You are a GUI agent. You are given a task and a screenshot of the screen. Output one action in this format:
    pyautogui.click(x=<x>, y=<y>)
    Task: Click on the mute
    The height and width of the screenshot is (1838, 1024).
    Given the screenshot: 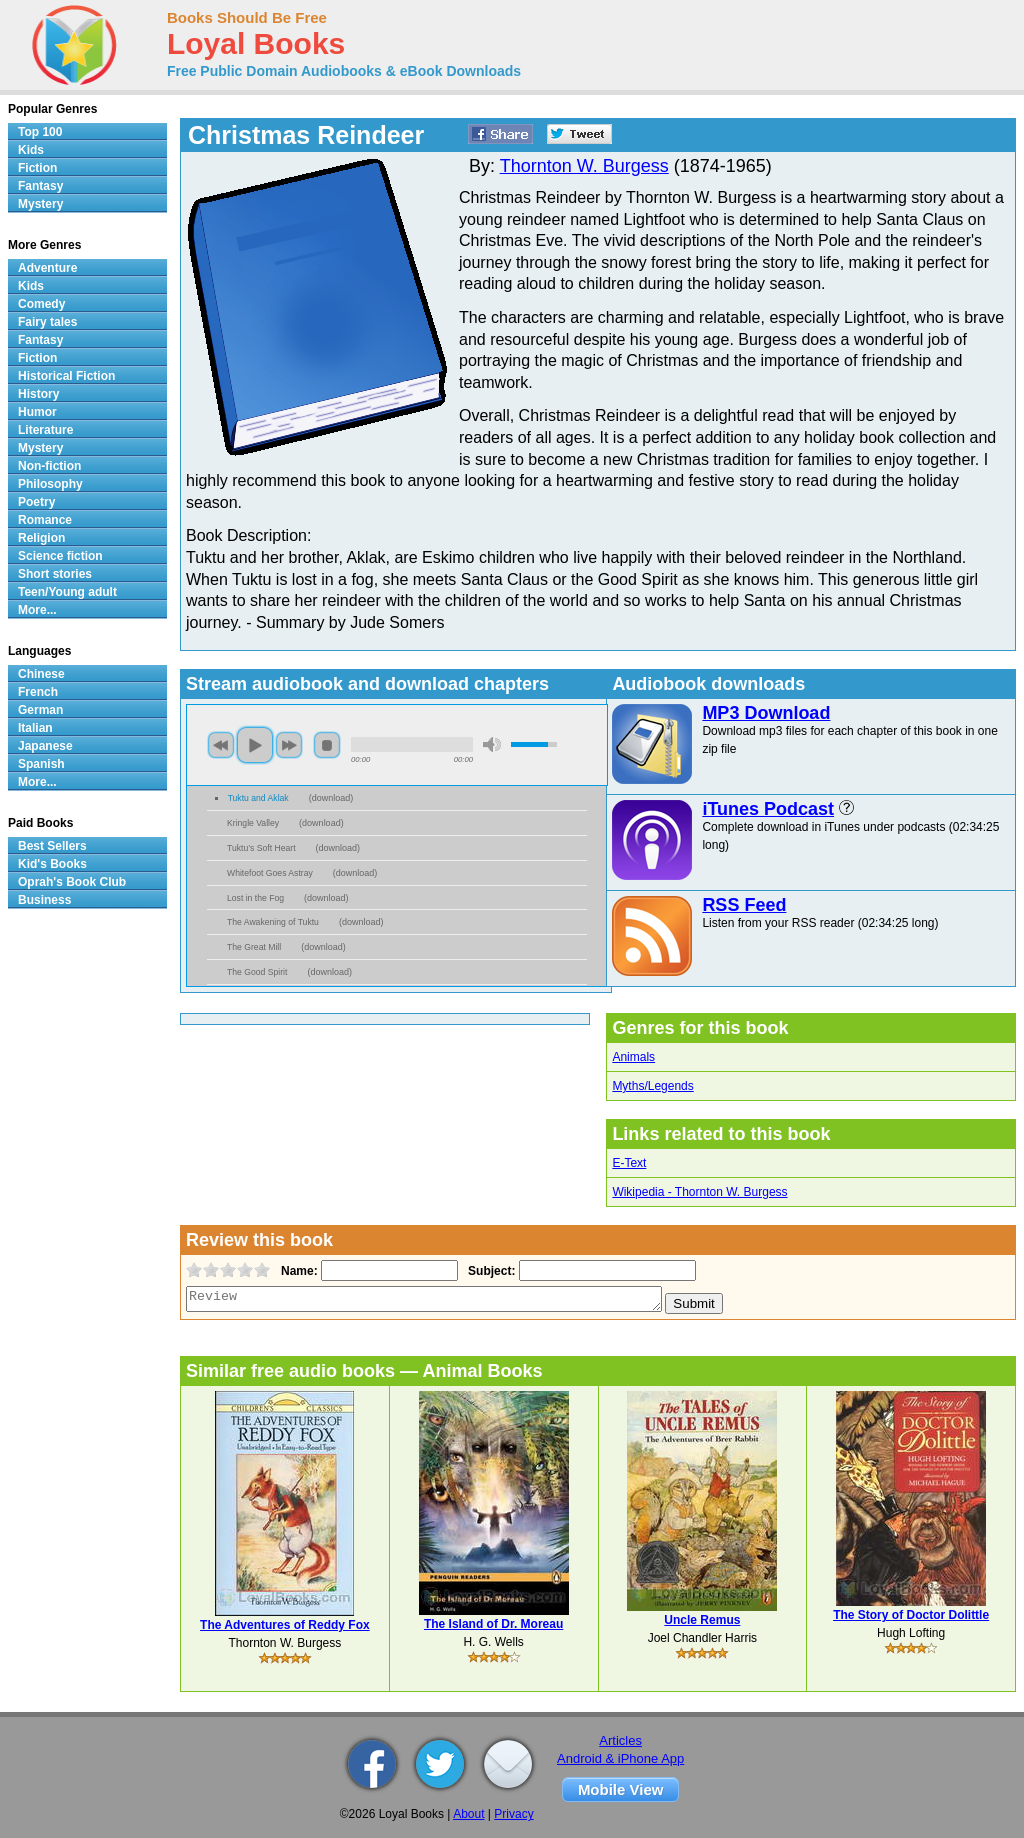 What is the action you would take?
    pyautogui.click(x=492, y=744)
    